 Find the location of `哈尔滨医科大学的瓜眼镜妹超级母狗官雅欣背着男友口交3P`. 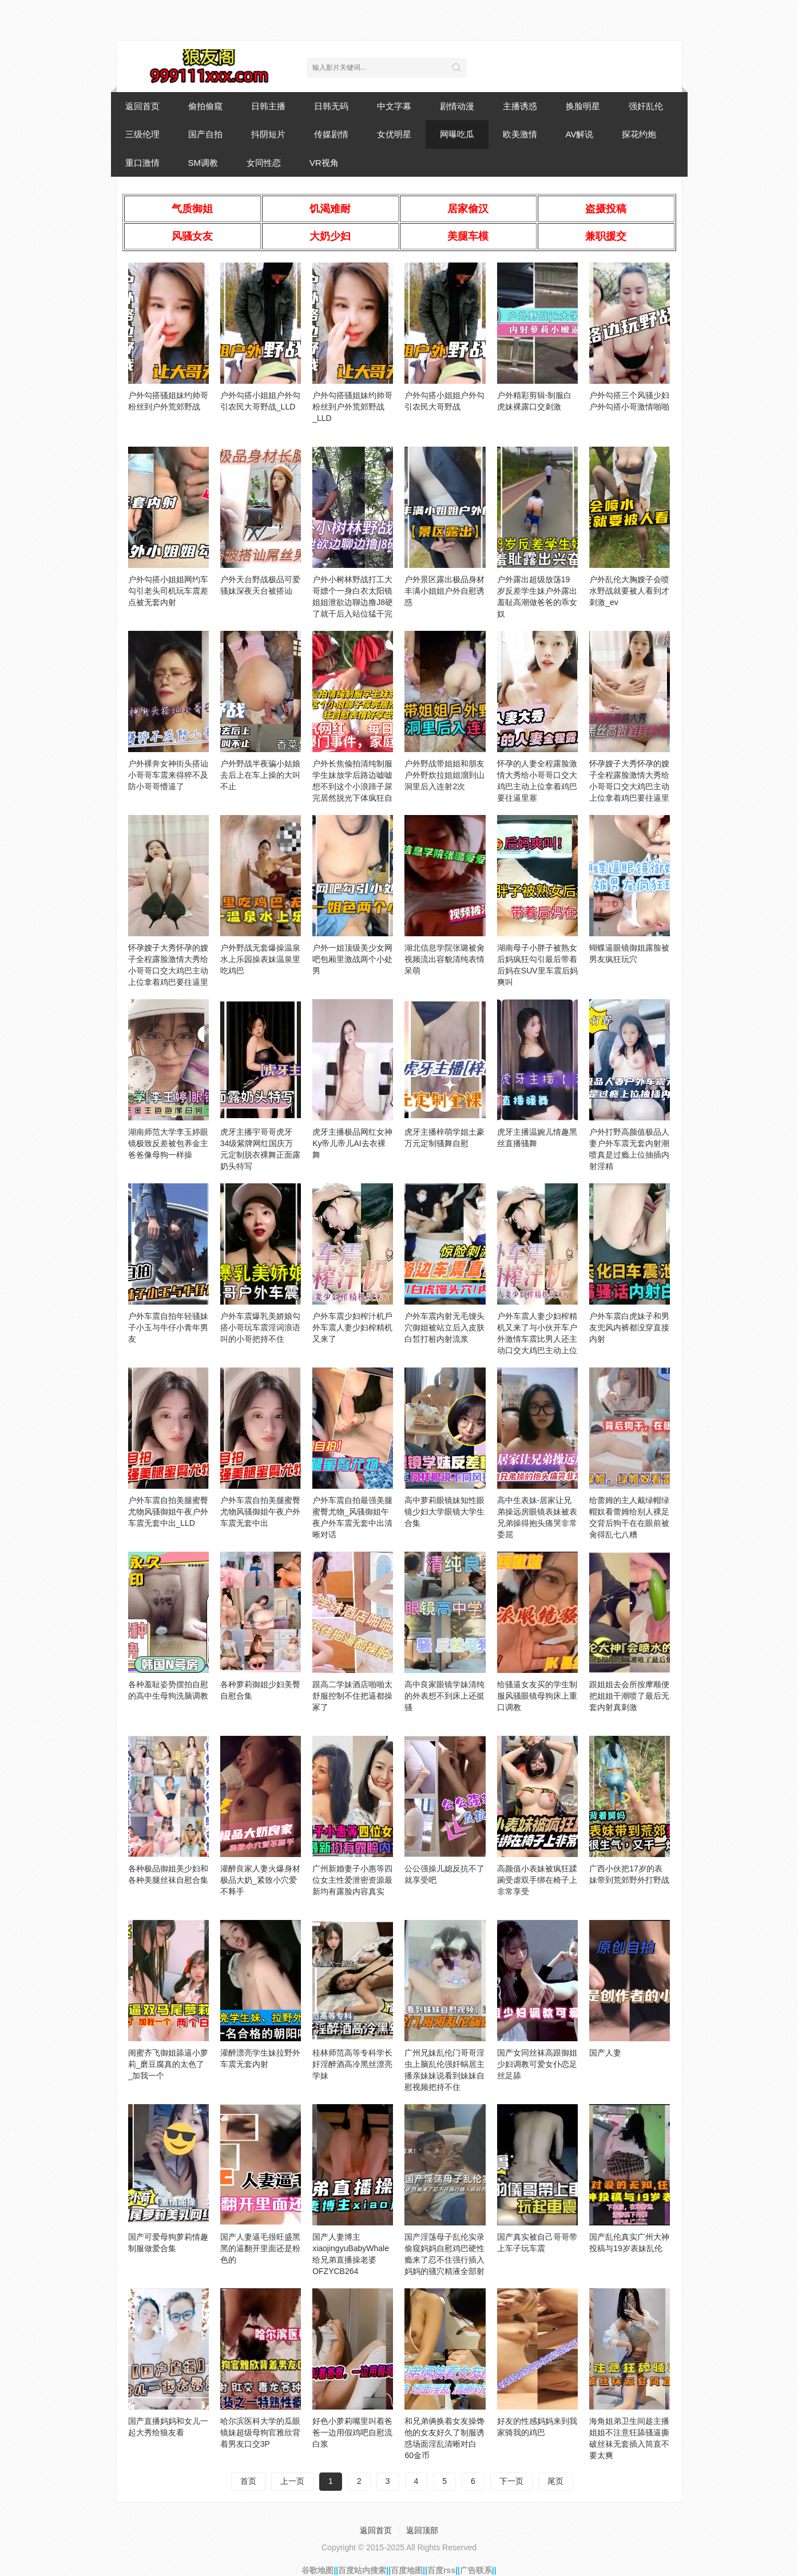

哈尔滨医科大学的瓜眼镜妹超级母狗官雅欣背着男友口交3P is located at coordinates (260, 2432).